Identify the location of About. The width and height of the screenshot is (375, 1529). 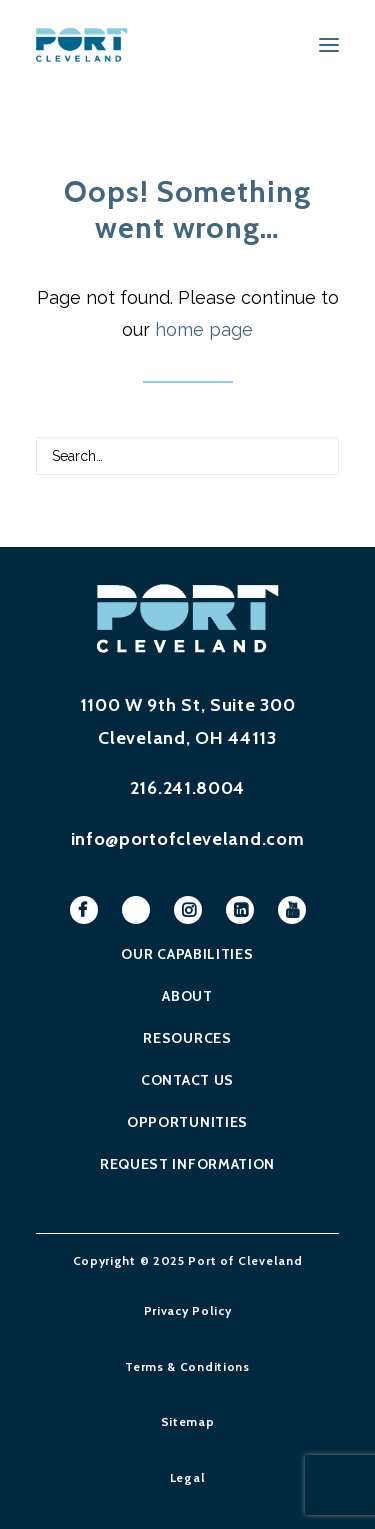
(187, 996).